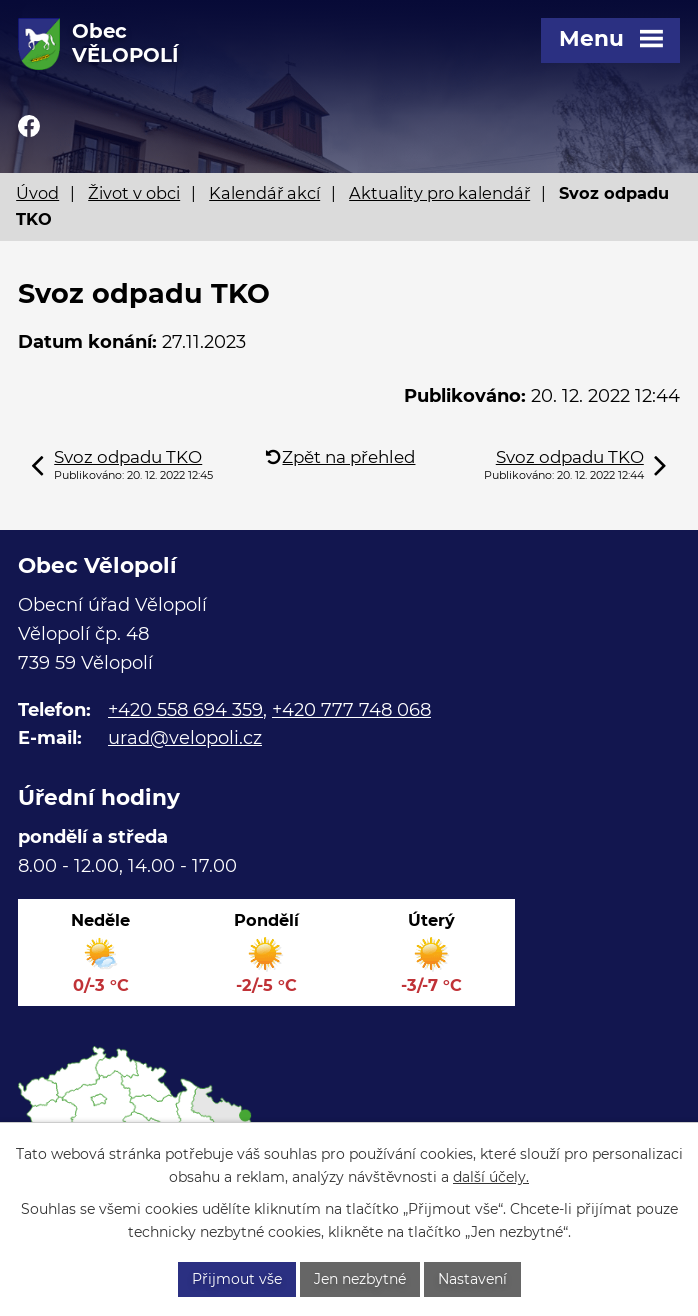 The width and height of the screenshot is (698, 1316). What do you see at coordinates (185, 738) in the screenshot?
I see `urad@velopoli.cz` at bounding box center [185, 738].